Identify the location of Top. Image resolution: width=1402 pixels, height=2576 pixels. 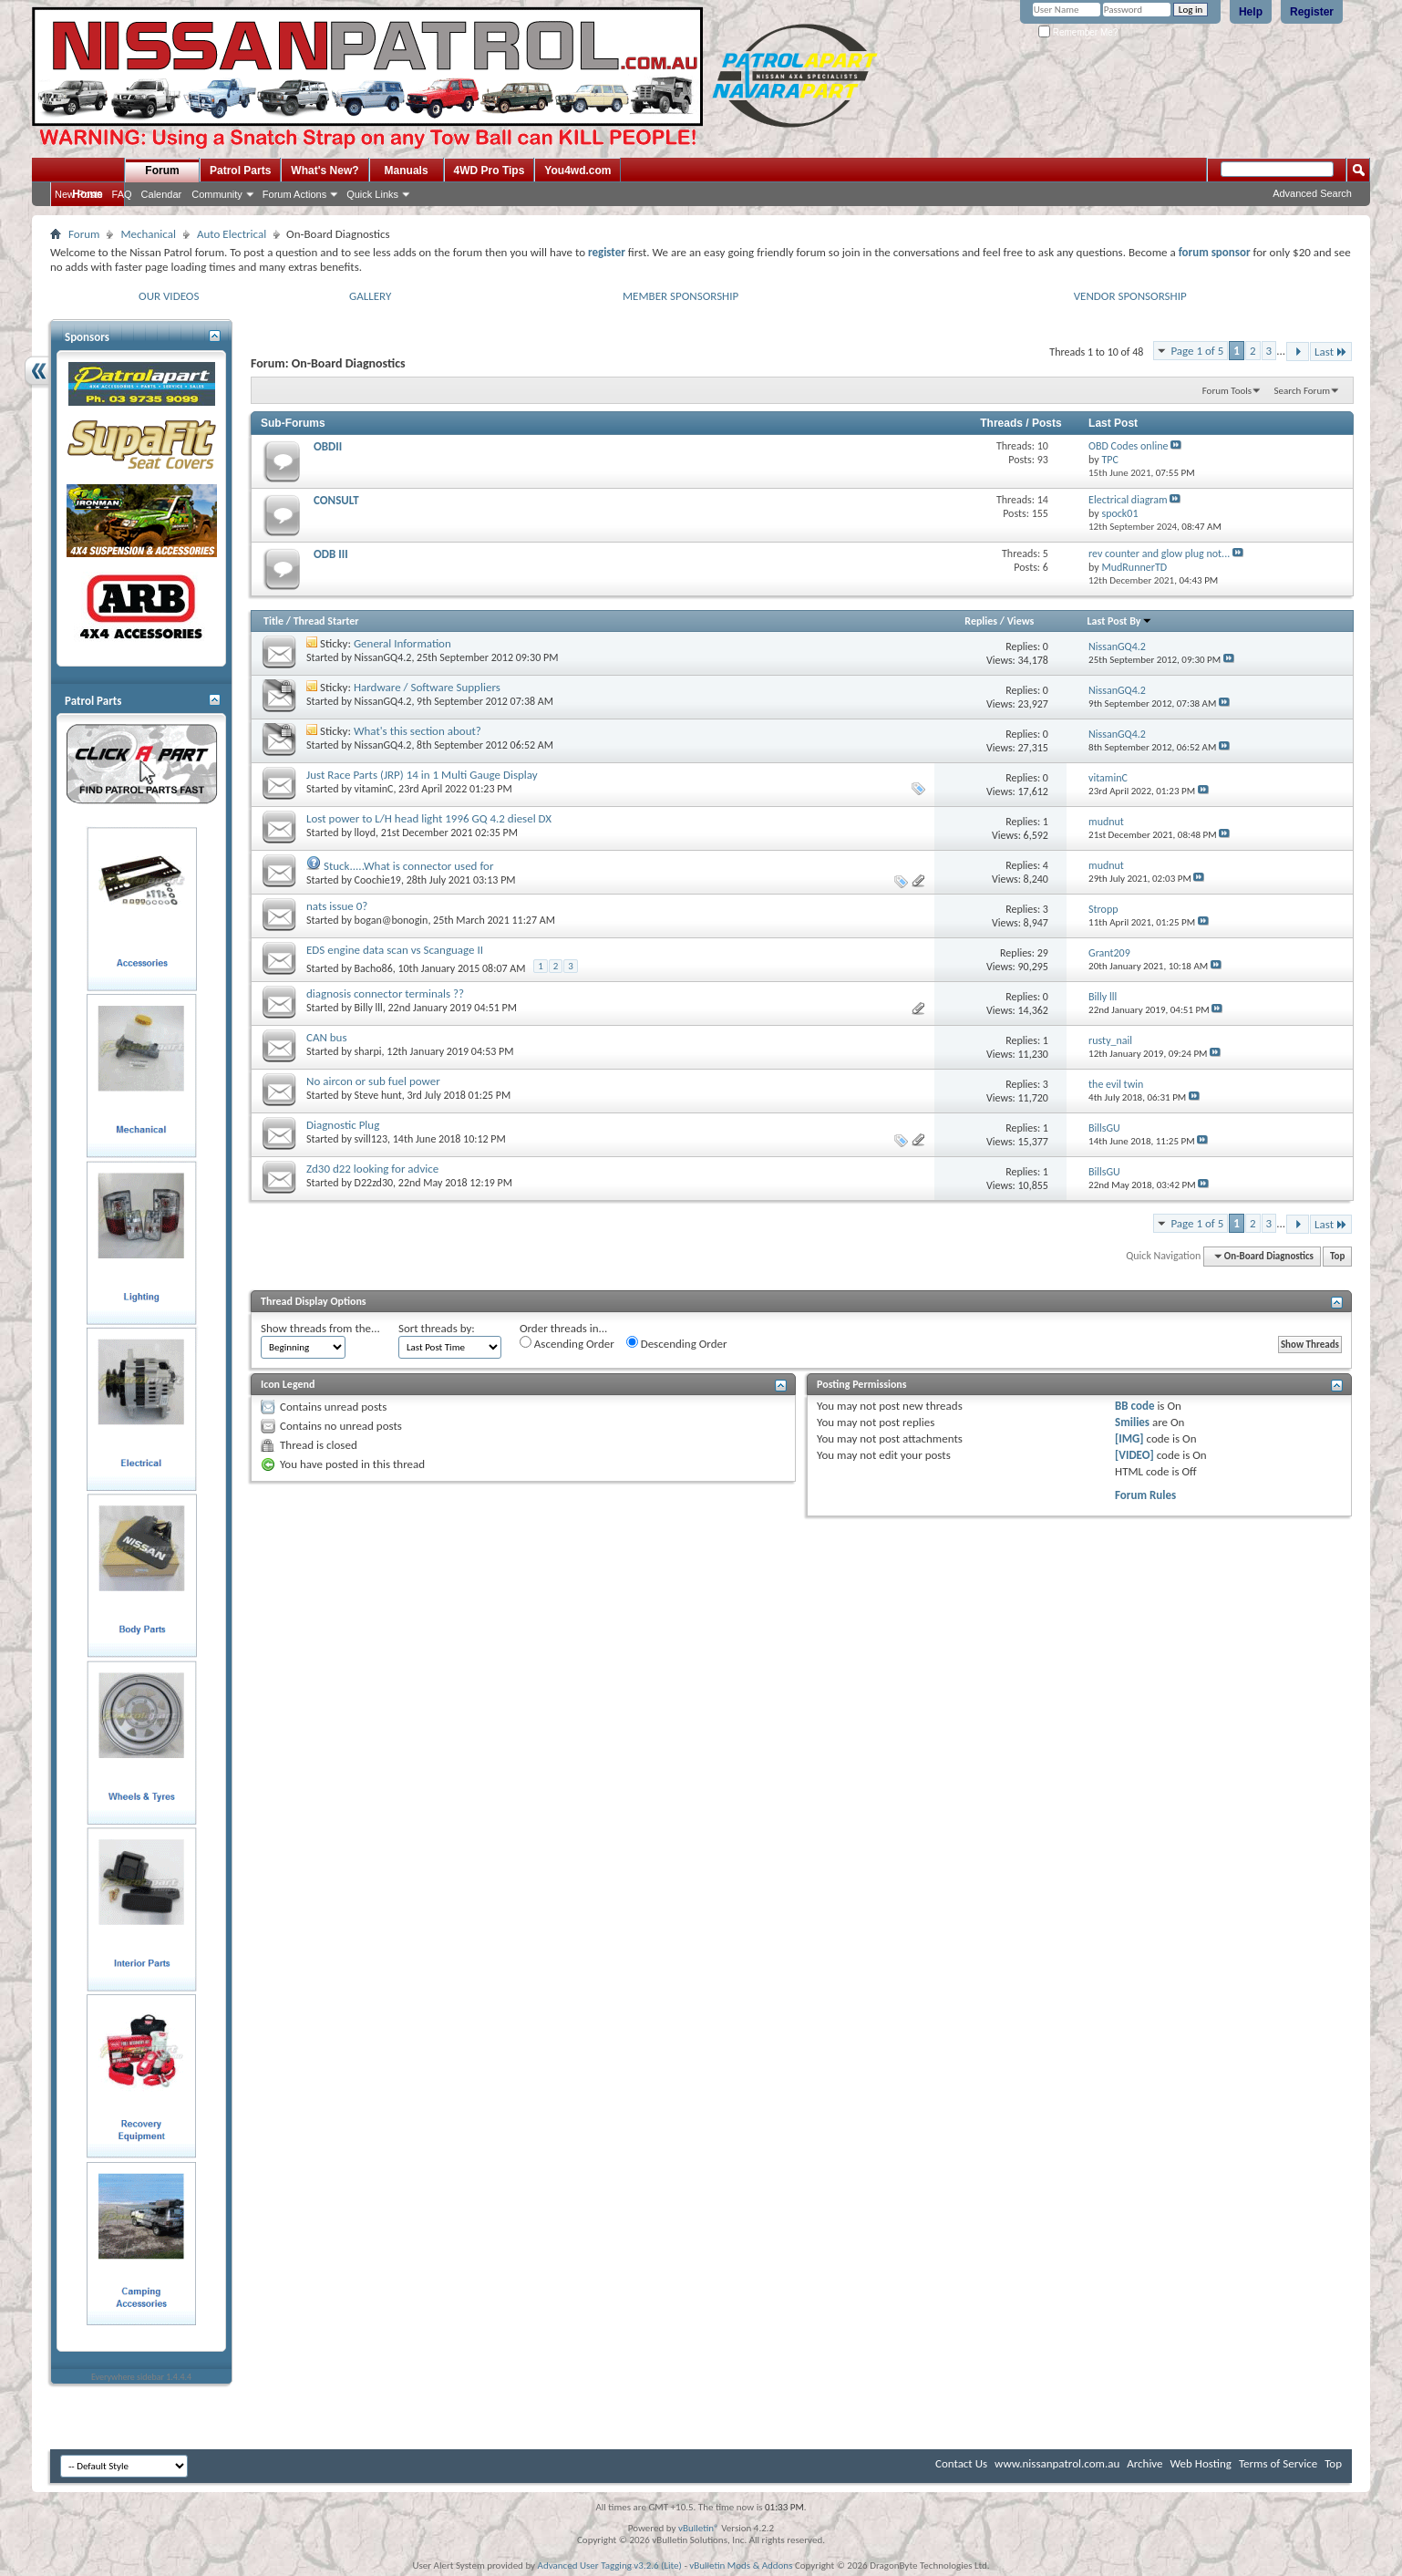
(1337, 1256).